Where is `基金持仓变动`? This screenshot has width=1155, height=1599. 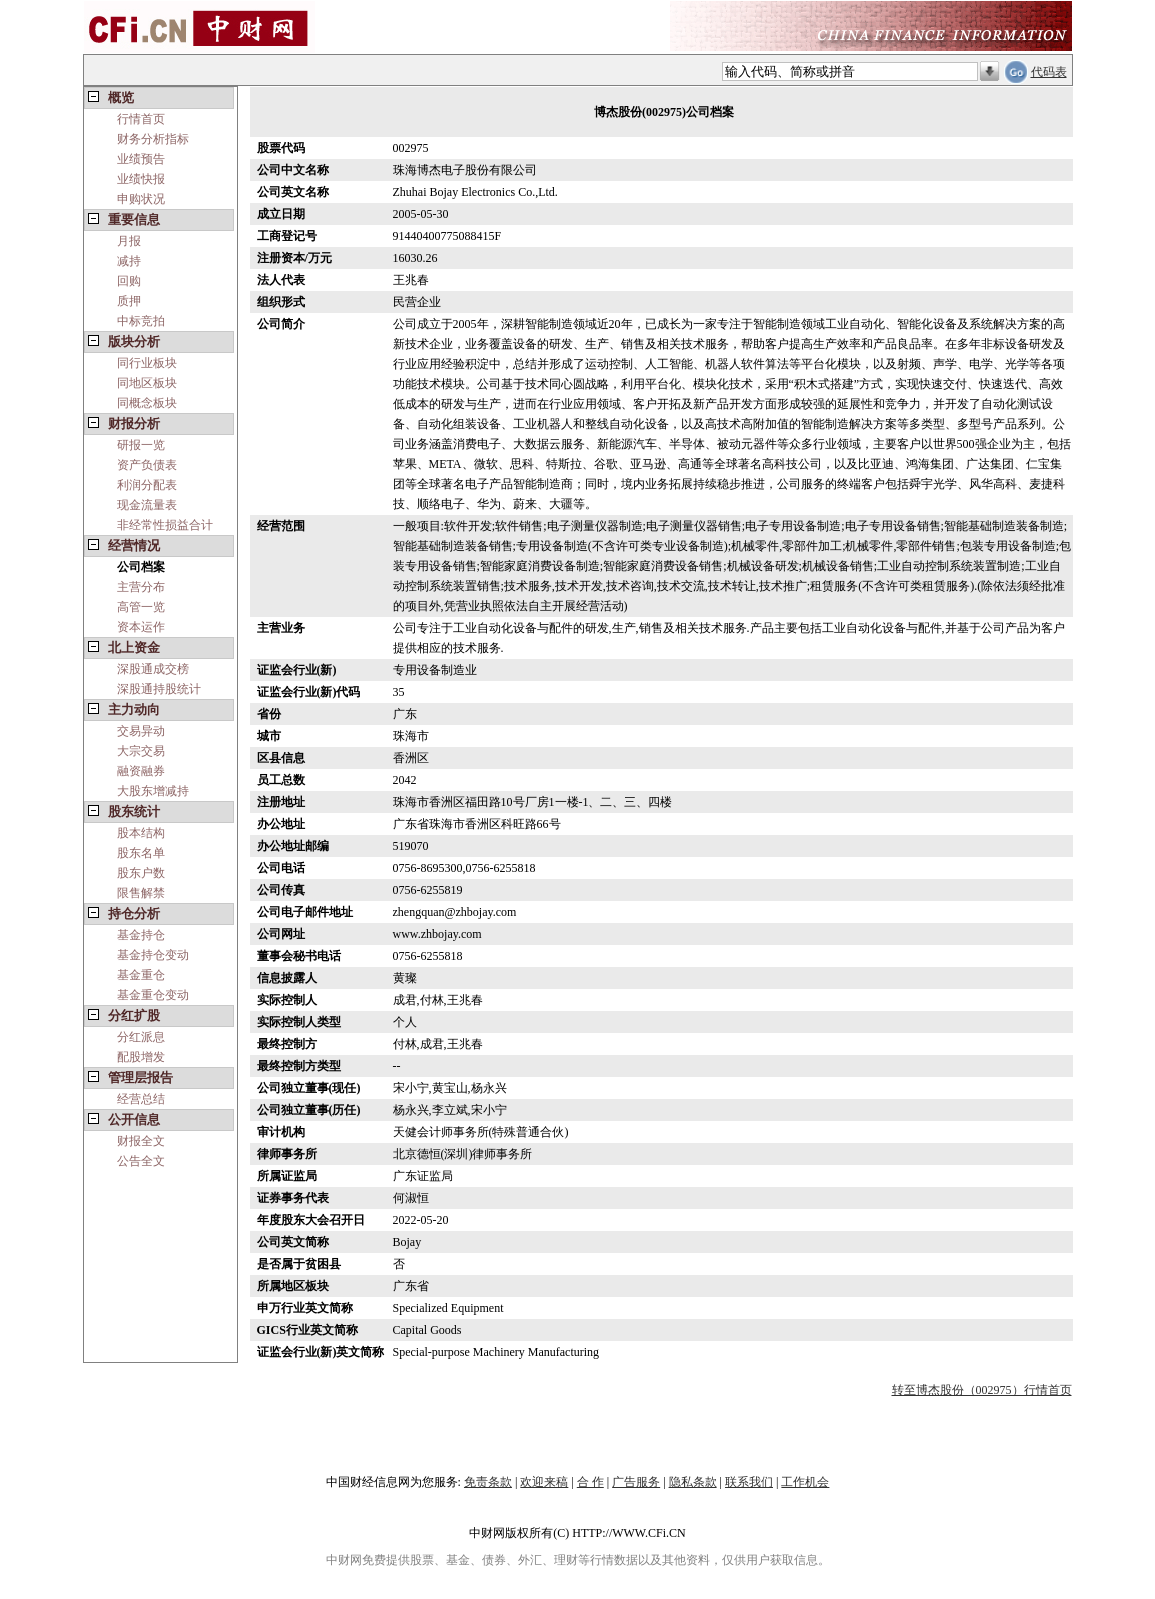 基金持仓变动 is located at coordinates (153, 955).